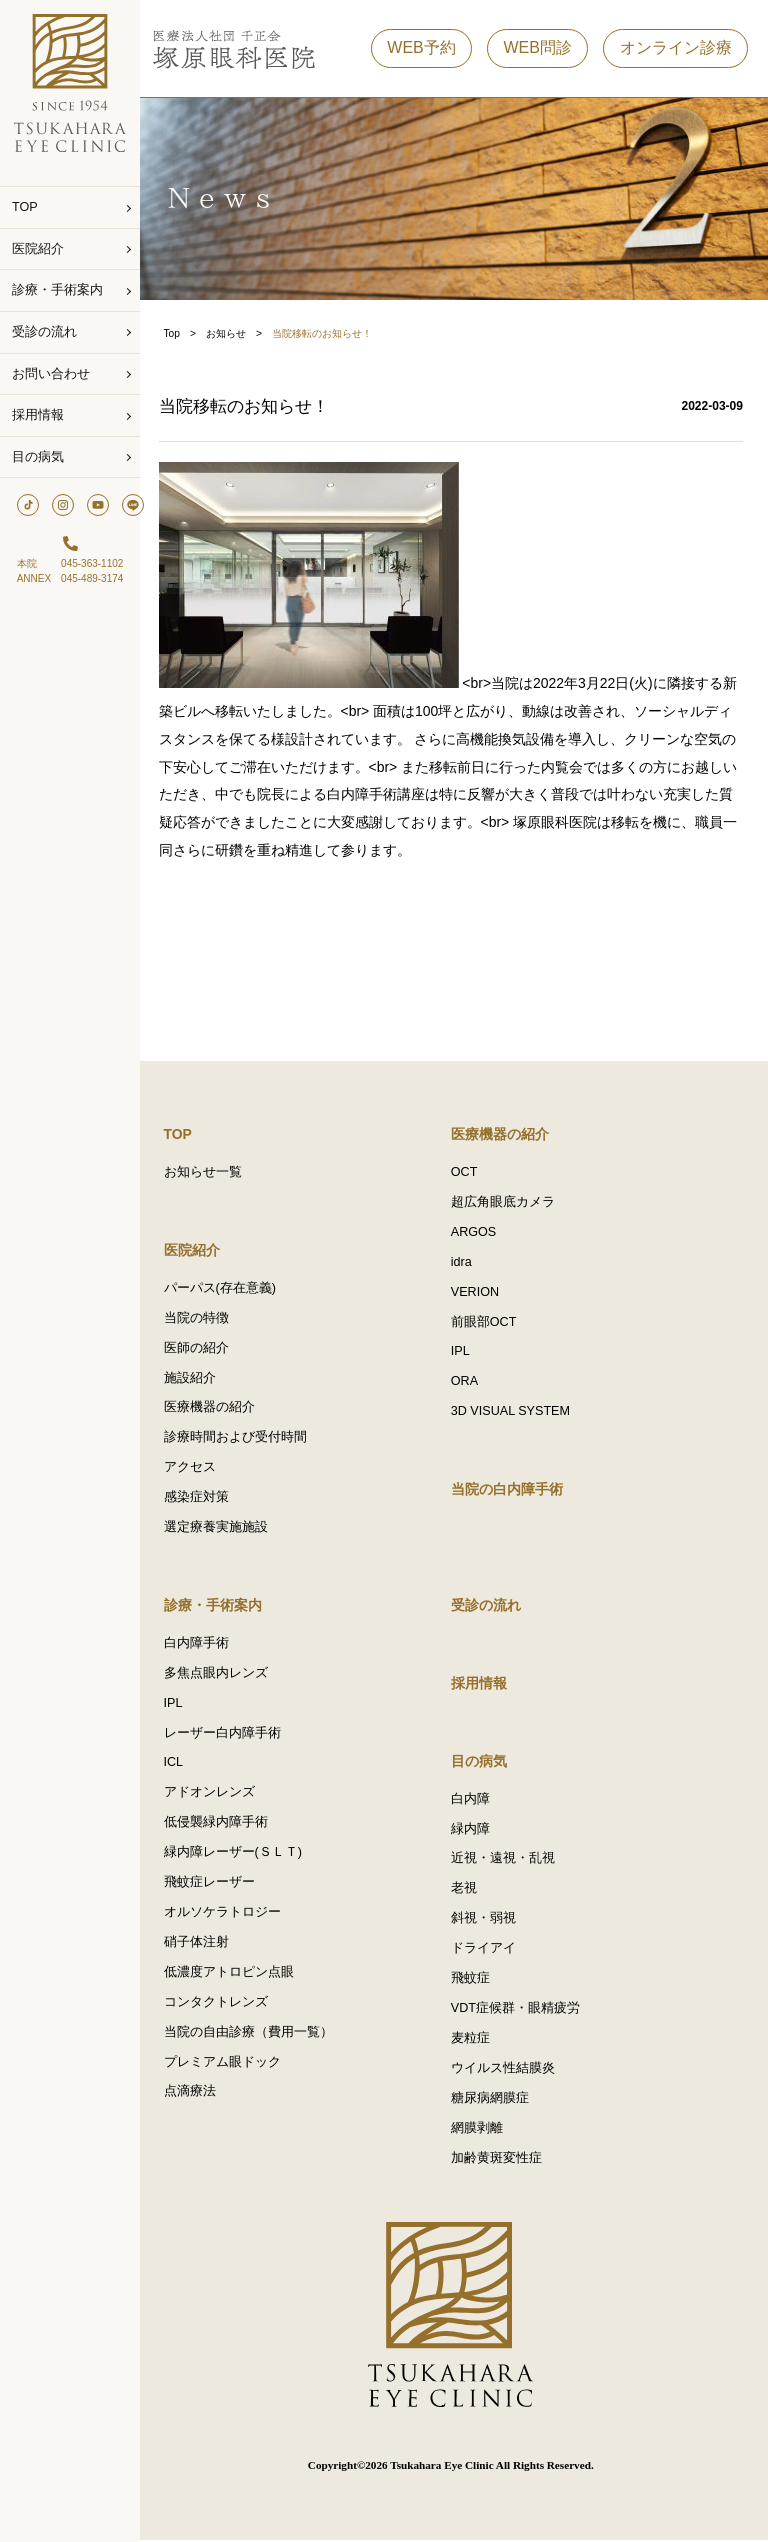 The height and width of the screenshot is (2542, 768). What do you see at coordinates (38, 249) in the screenshot?
I see `医院紹介` at bounding box center [38, 249].